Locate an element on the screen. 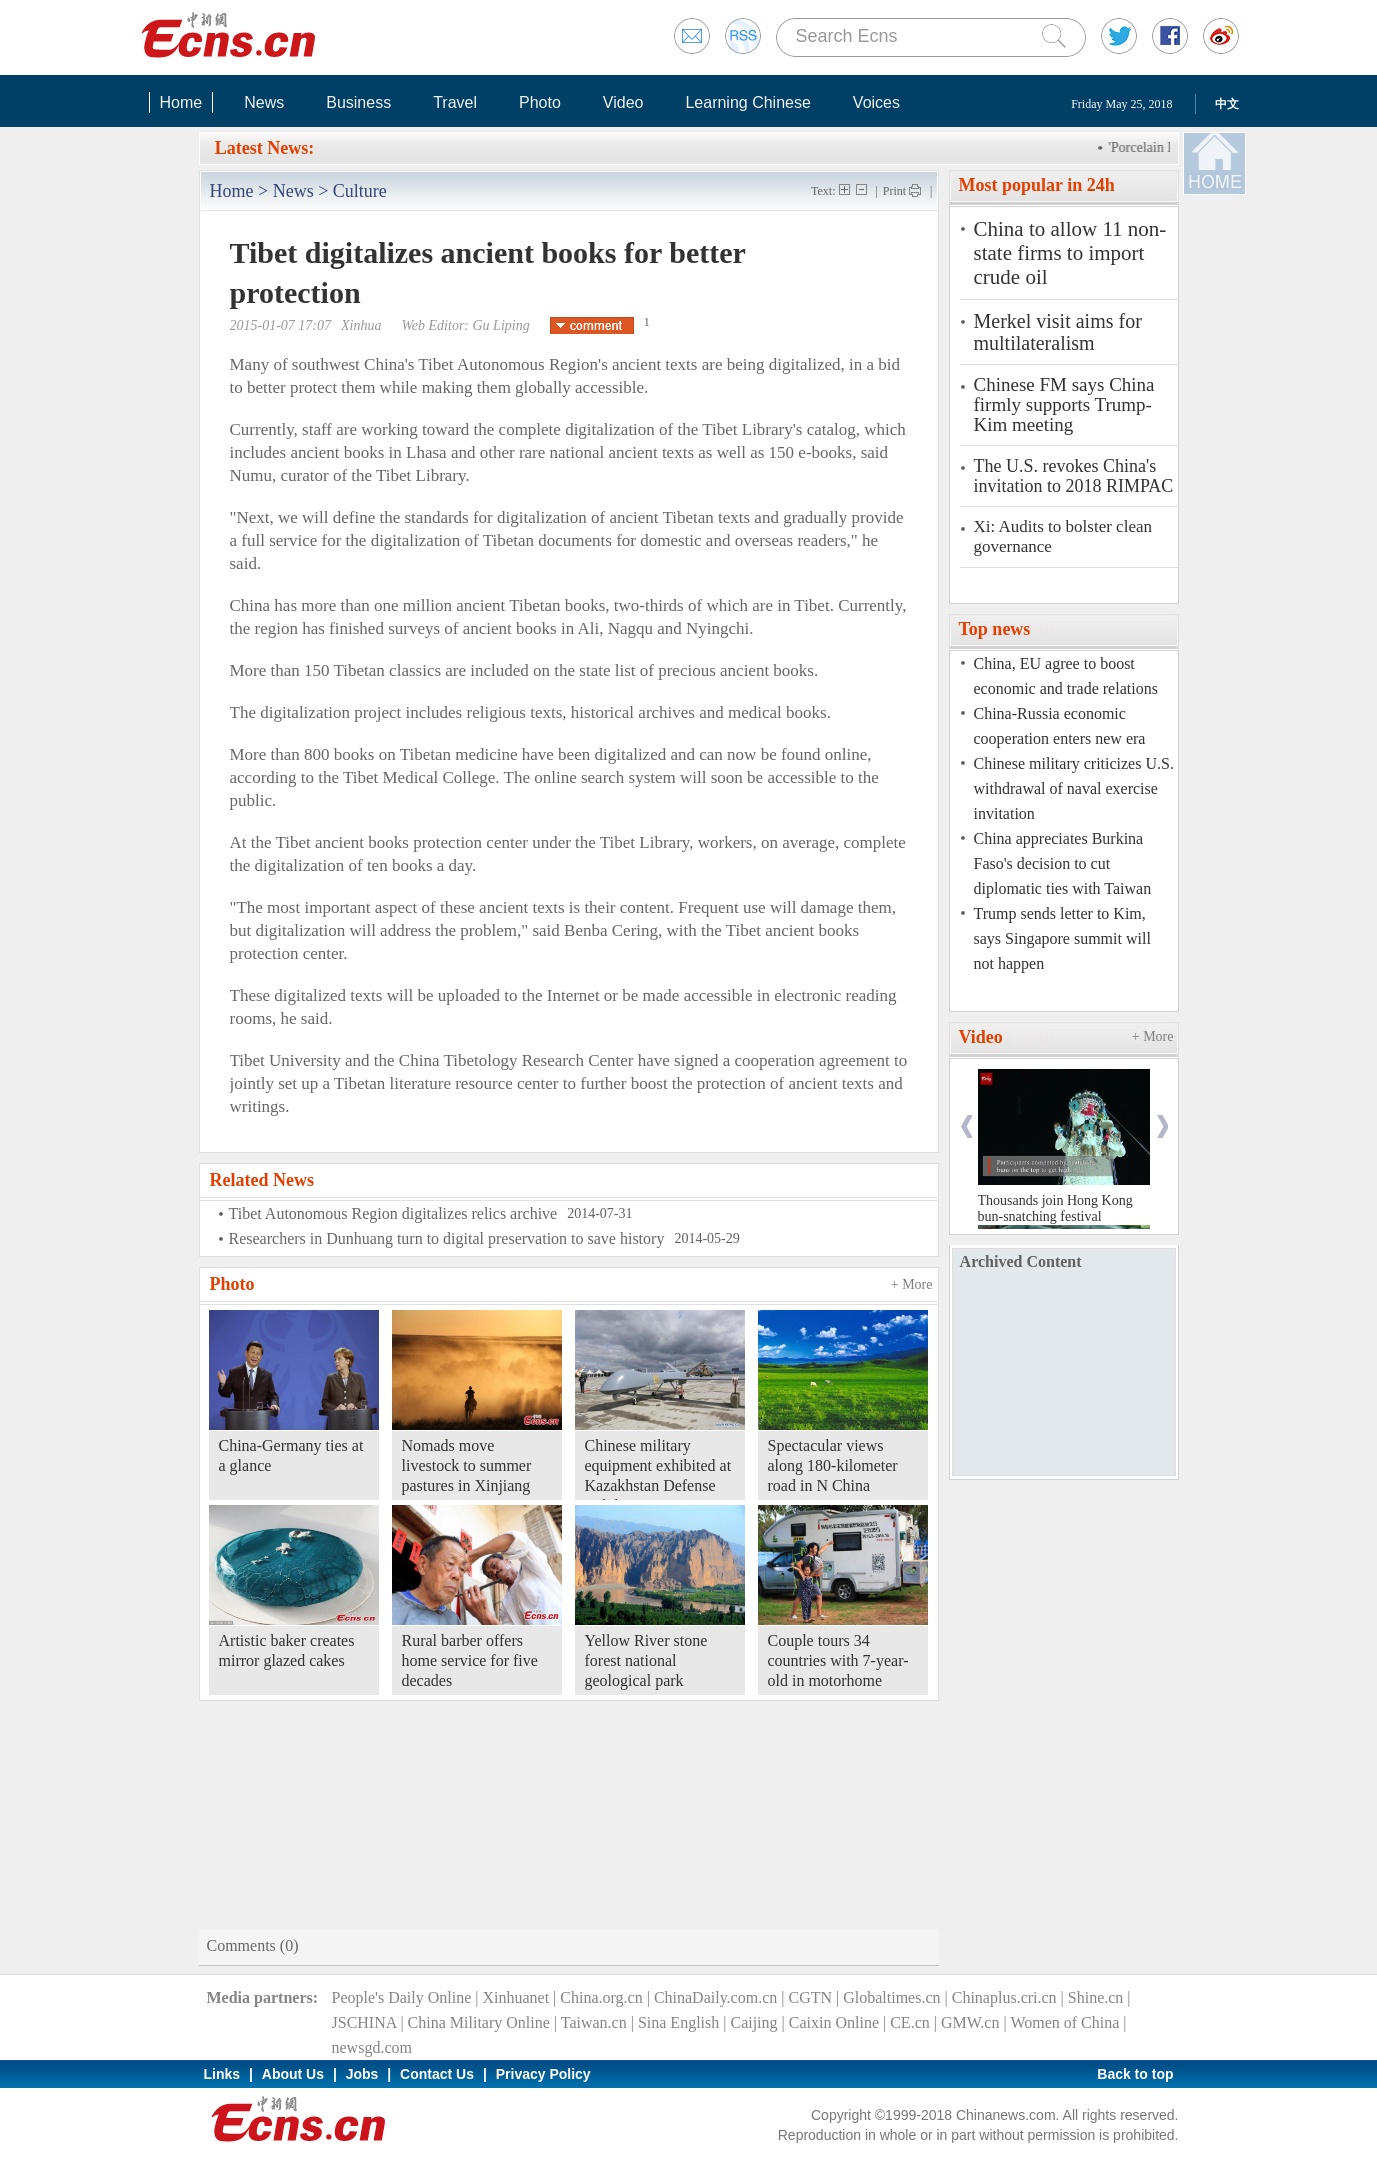 The image size is (1377, 2175). Merkel visit aims for multilateralism is located at coordinates (1058, 332).